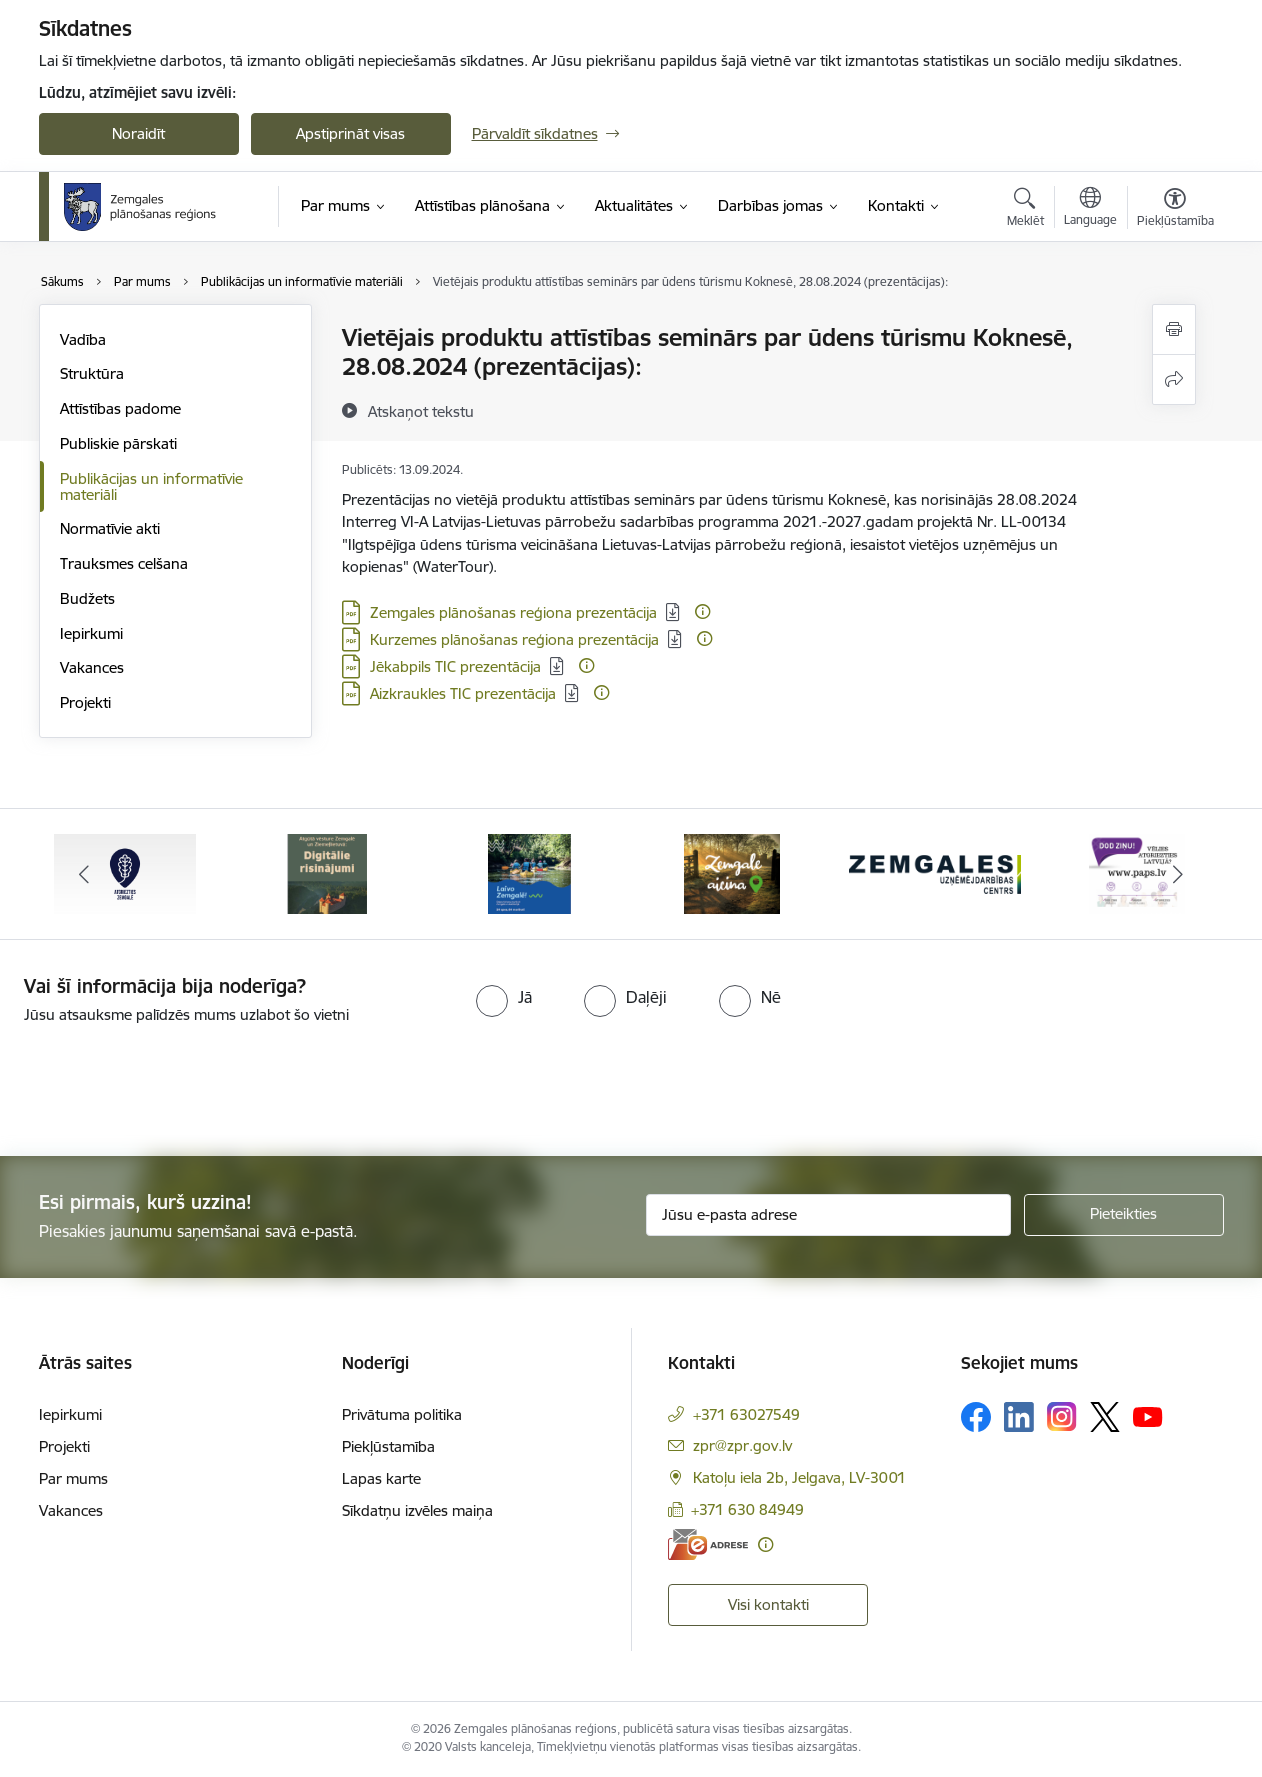 The width and height of the screenshot is (1262, 1777). What do you see at coordinates (1124, 1215) in the screenshot?
I see `[Pieteikties]` at bounding box center [1124, 1215].